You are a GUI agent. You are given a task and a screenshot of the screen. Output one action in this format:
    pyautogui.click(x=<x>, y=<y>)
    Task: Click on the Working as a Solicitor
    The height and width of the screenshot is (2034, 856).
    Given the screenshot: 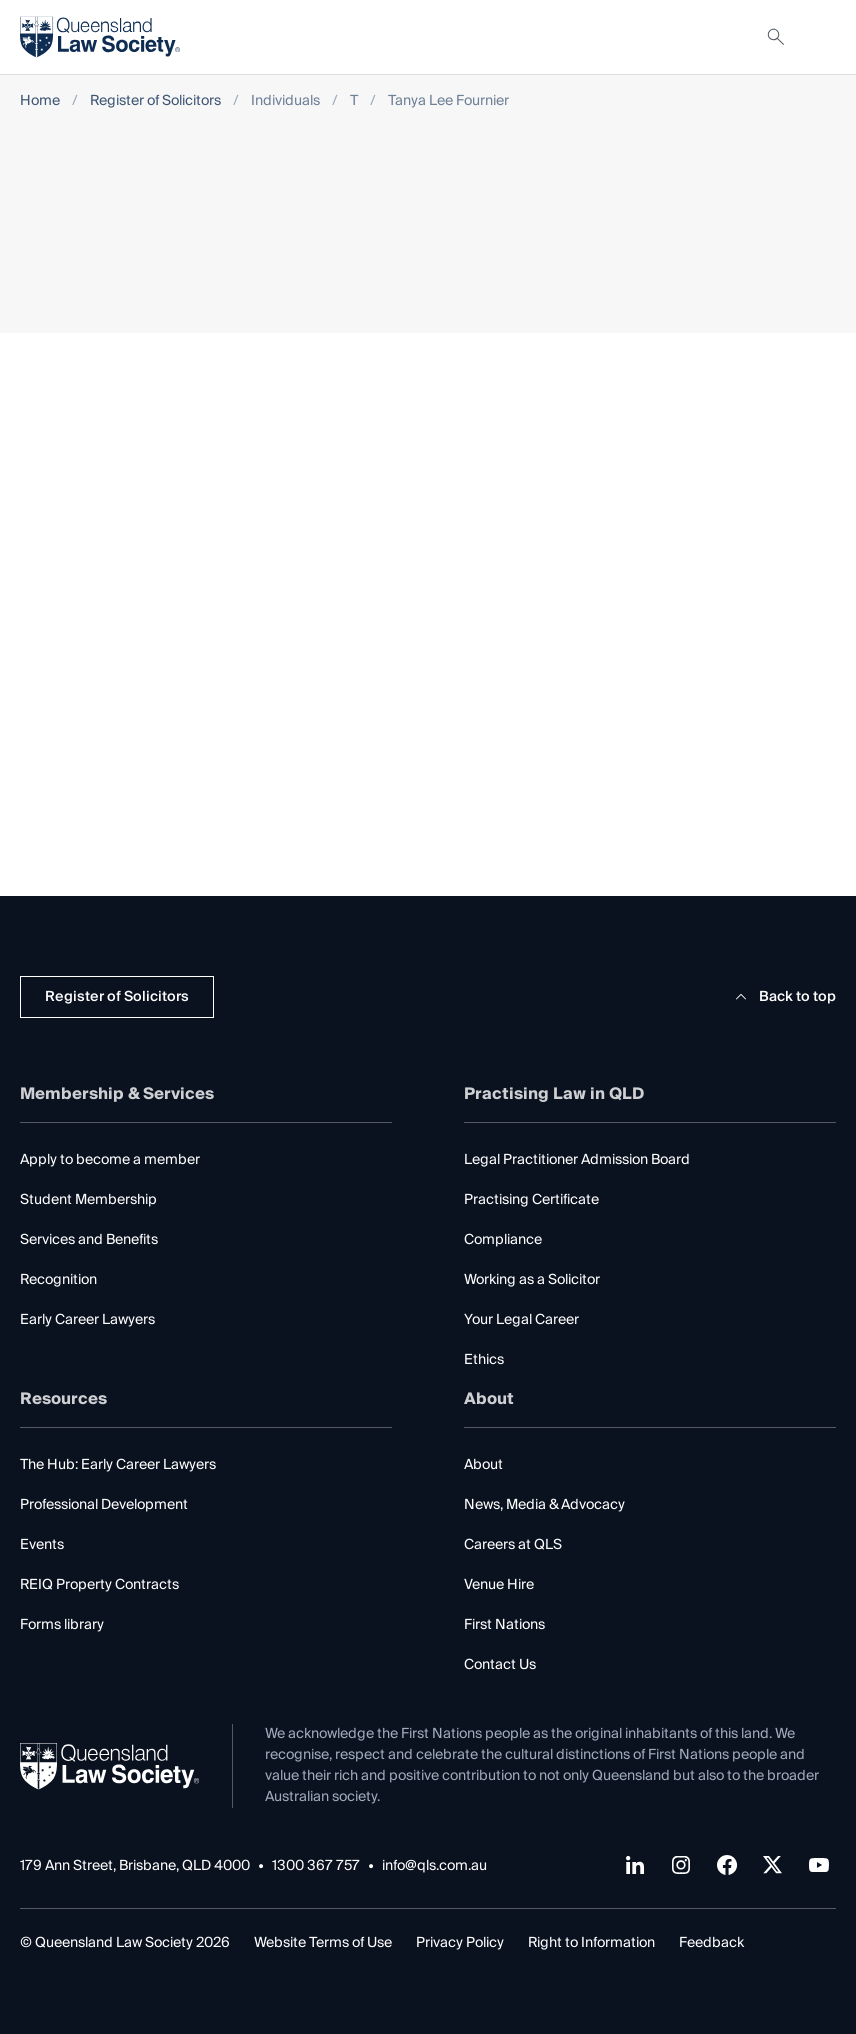 What is the action you would take?
    pyautogui.click(x=532, y=1280)
    